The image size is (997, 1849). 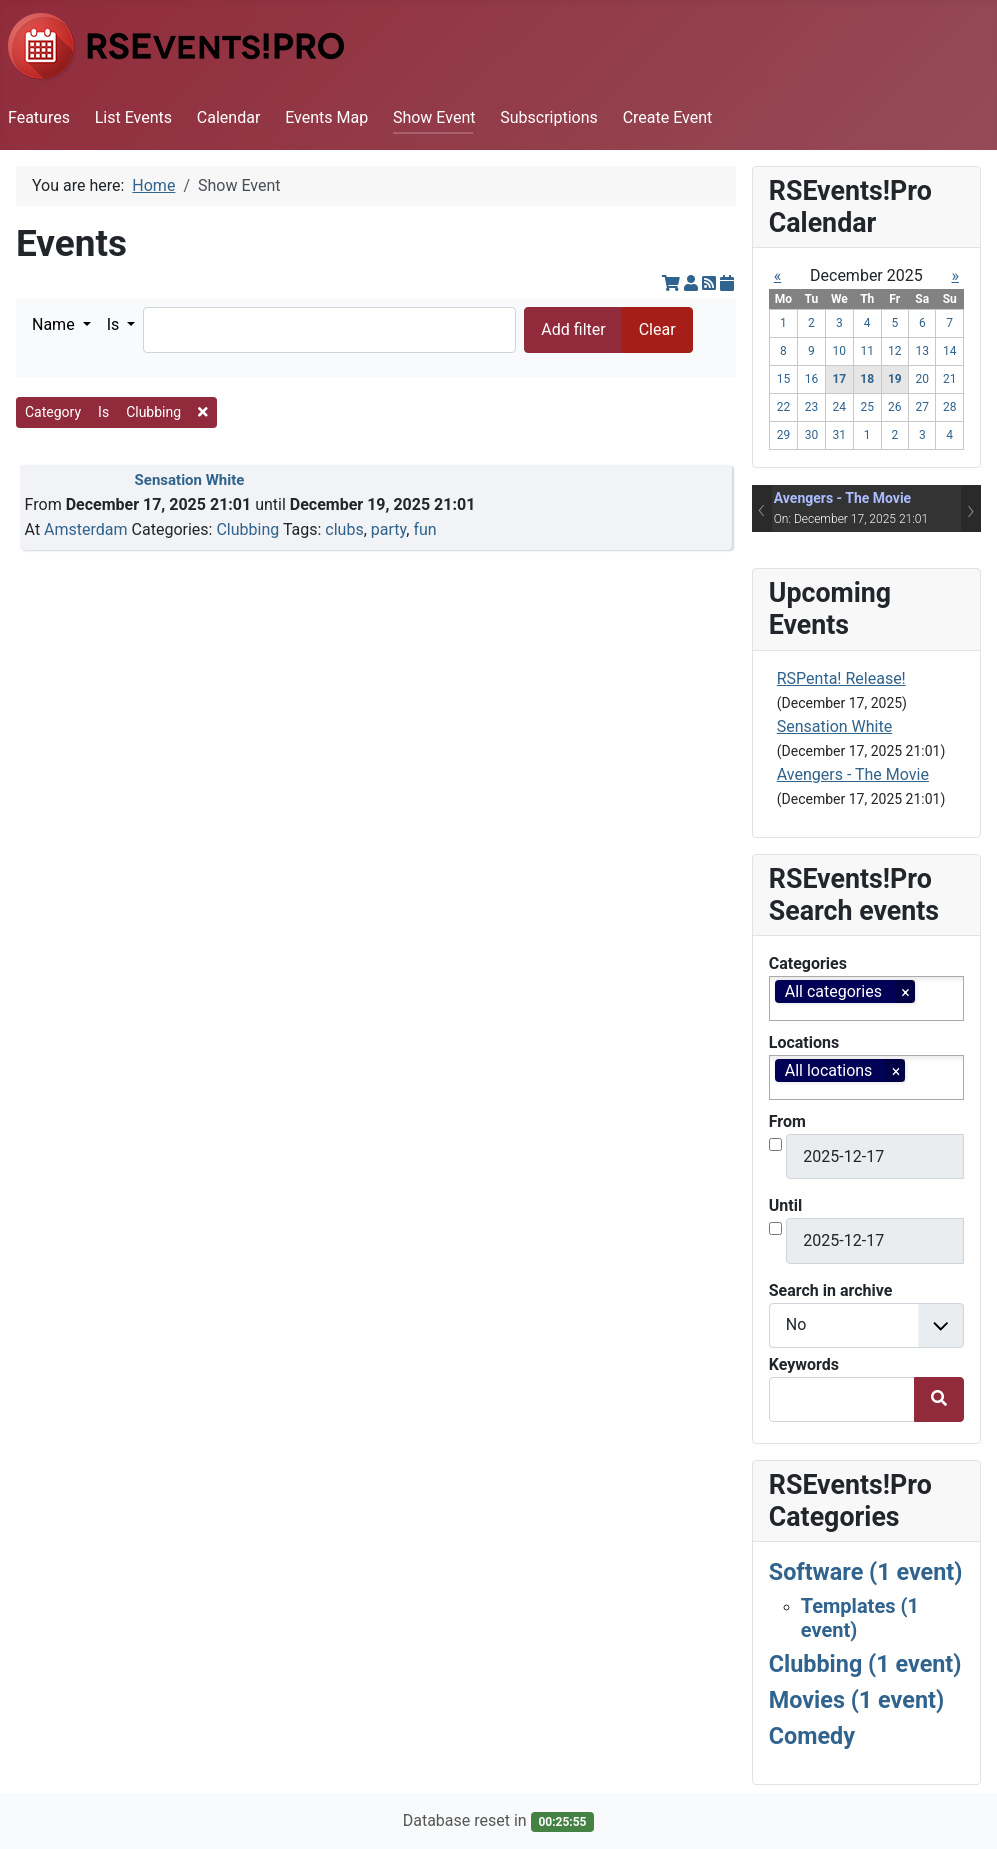 I want to click on From, so click(x=787, y=1121).